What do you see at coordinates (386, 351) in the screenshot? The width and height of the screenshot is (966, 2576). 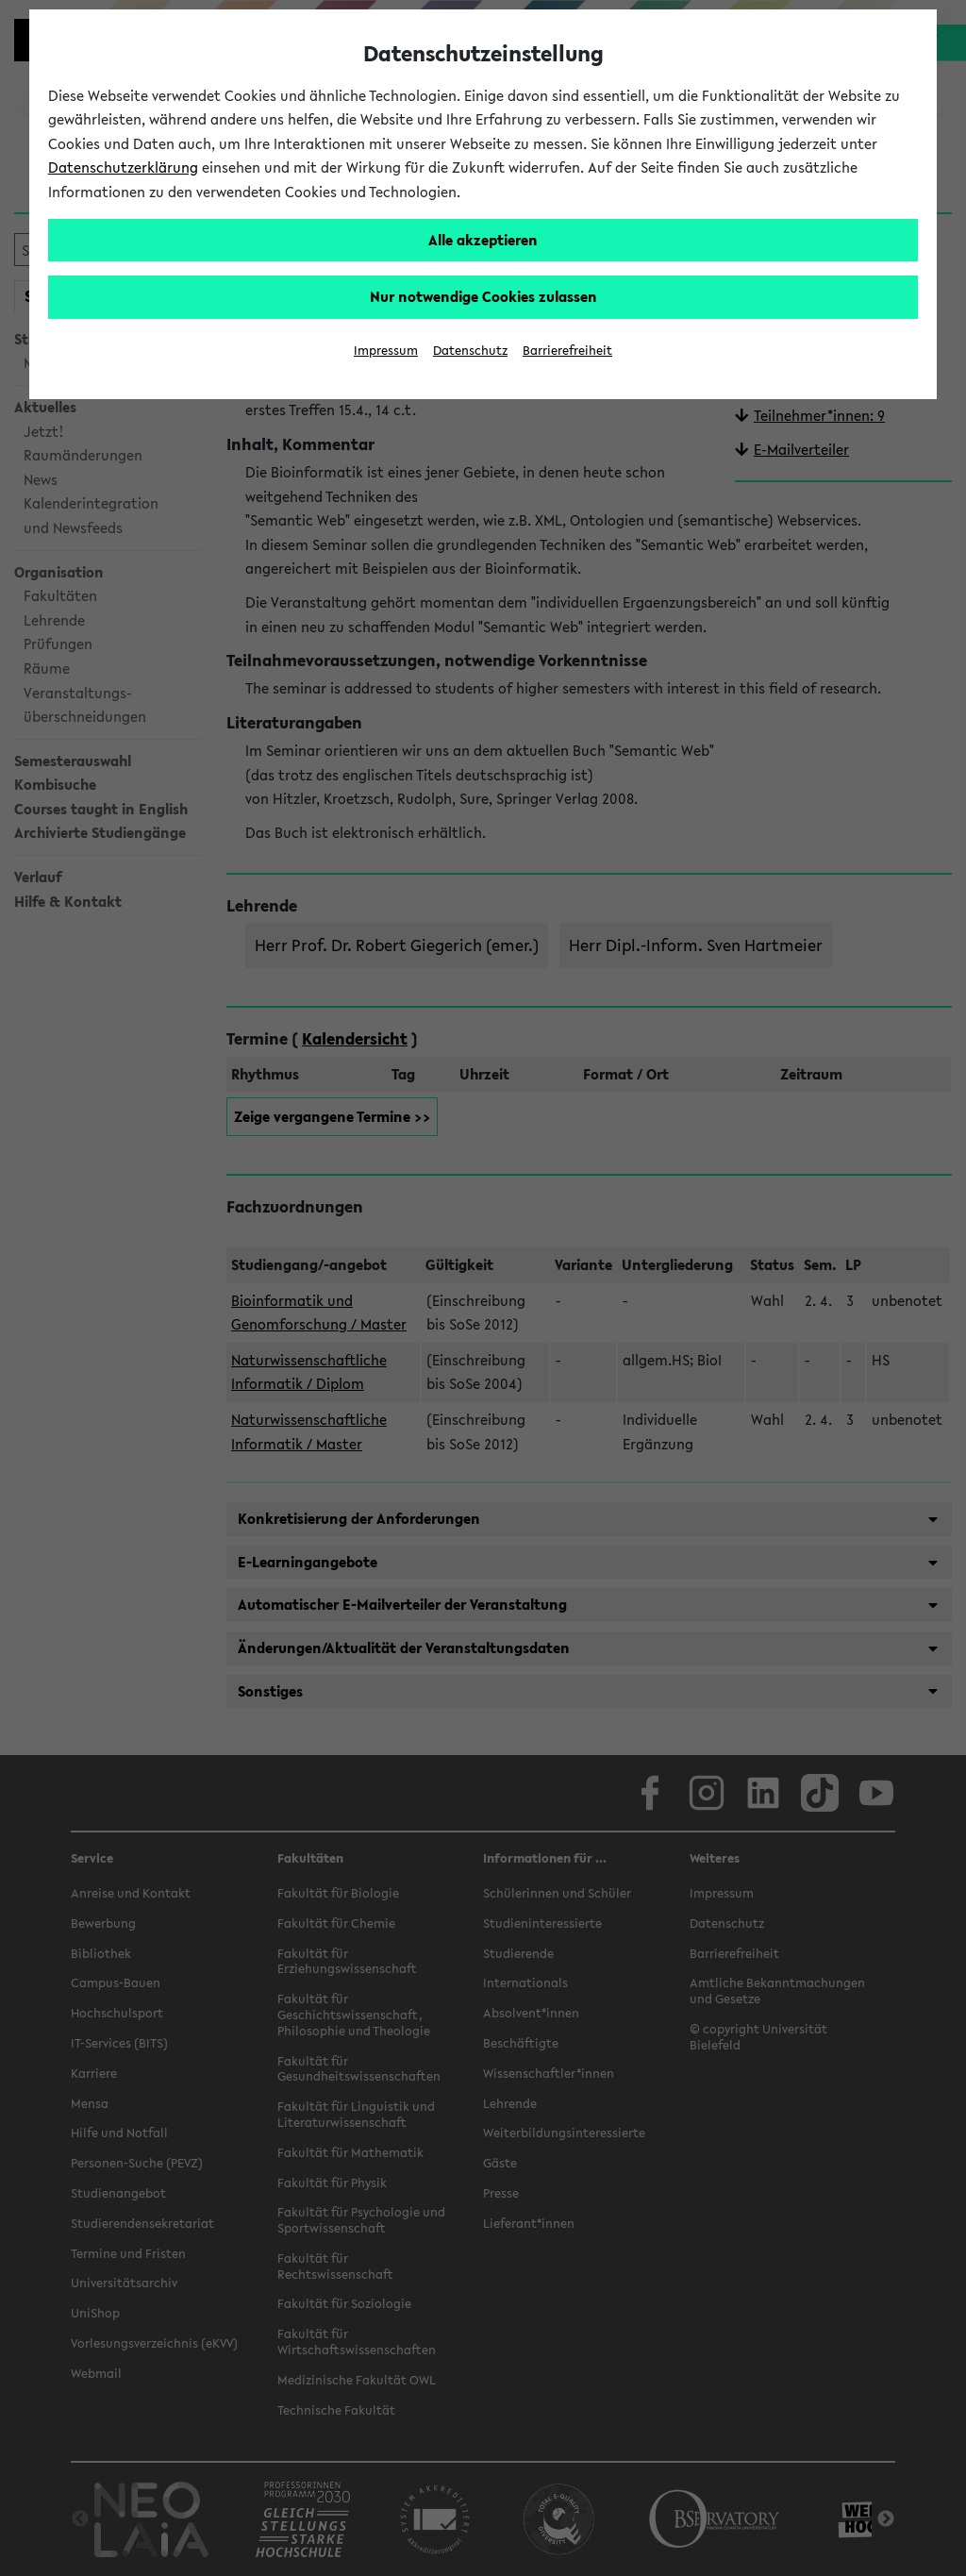 I see `Impressum` at bounding box center [386, 351].